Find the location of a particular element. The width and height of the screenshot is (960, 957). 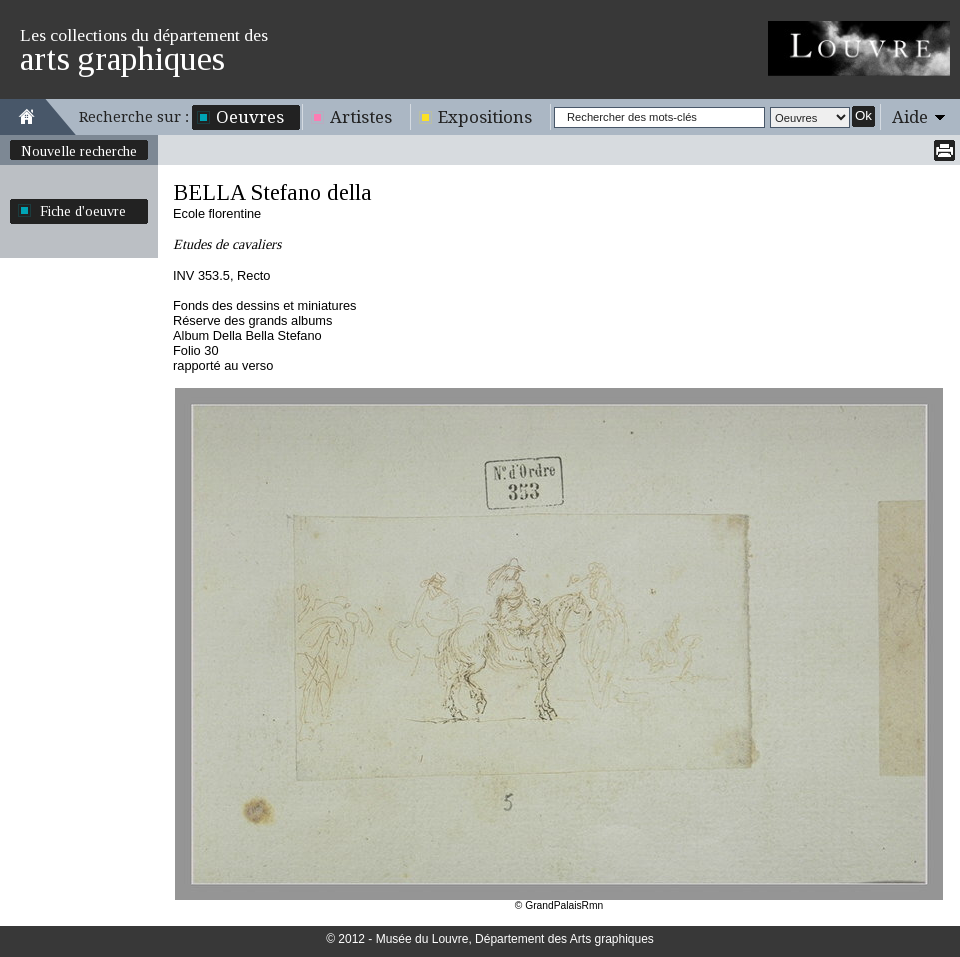

Aide is located at coordinates (910, 117).